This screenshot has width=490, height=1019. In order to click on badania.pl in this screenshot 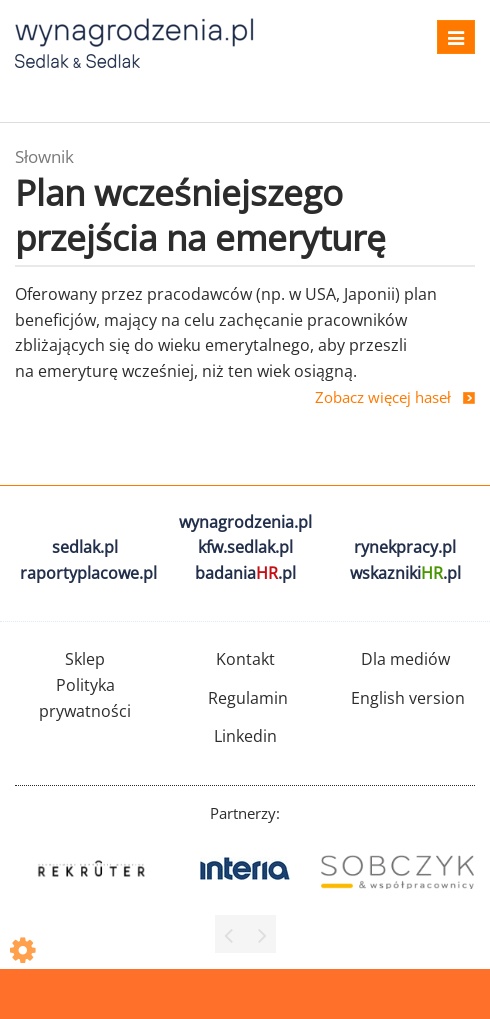, I will do `click(245, 573)`.